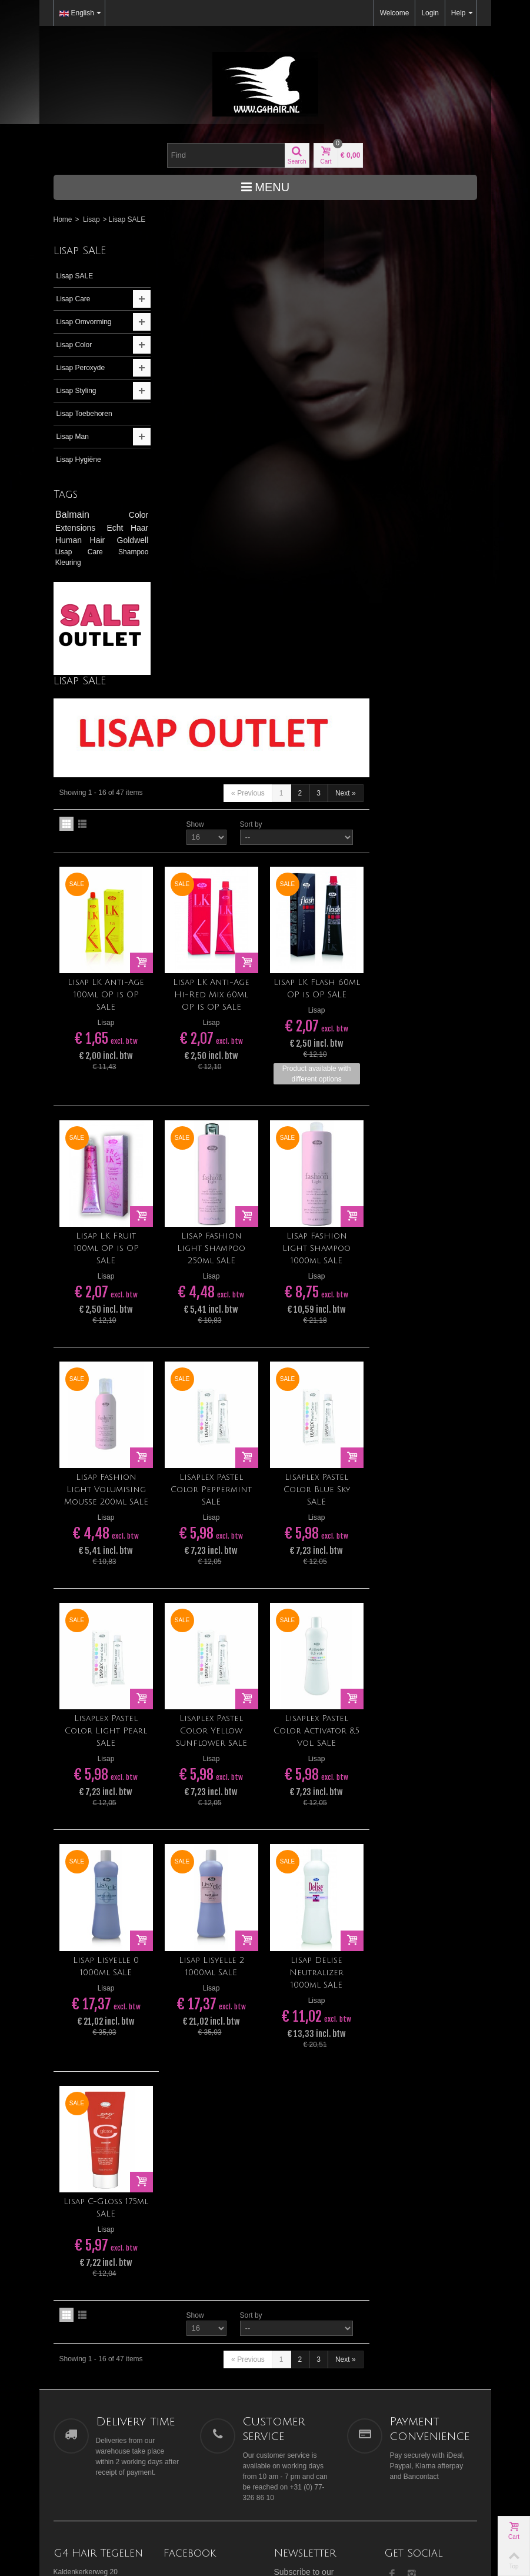 This screenshot has height=2576, width=530. Describe the element at coordinates (320, 1526) in the screenshot. I see `Lisap Lisyelle 2 1000ml SALE` at that location.